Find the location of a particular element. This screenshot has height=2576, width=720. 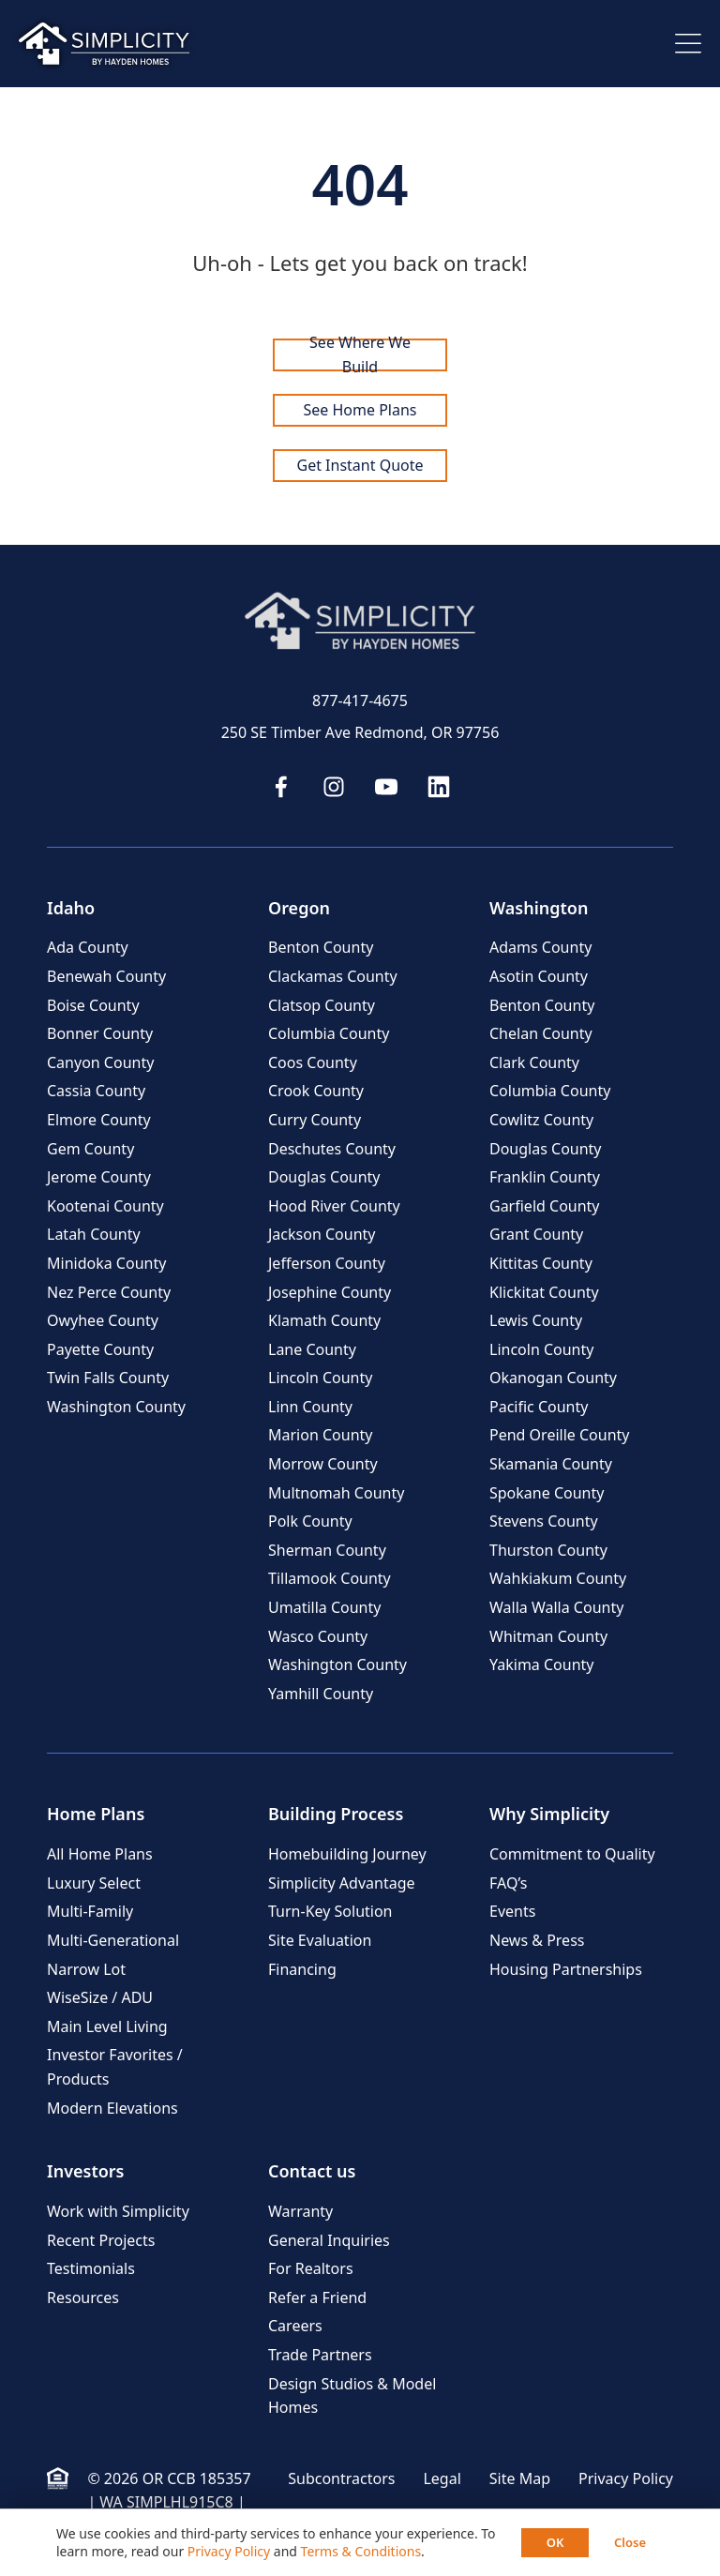

Franklin County is located at coordinates (544, 1177).